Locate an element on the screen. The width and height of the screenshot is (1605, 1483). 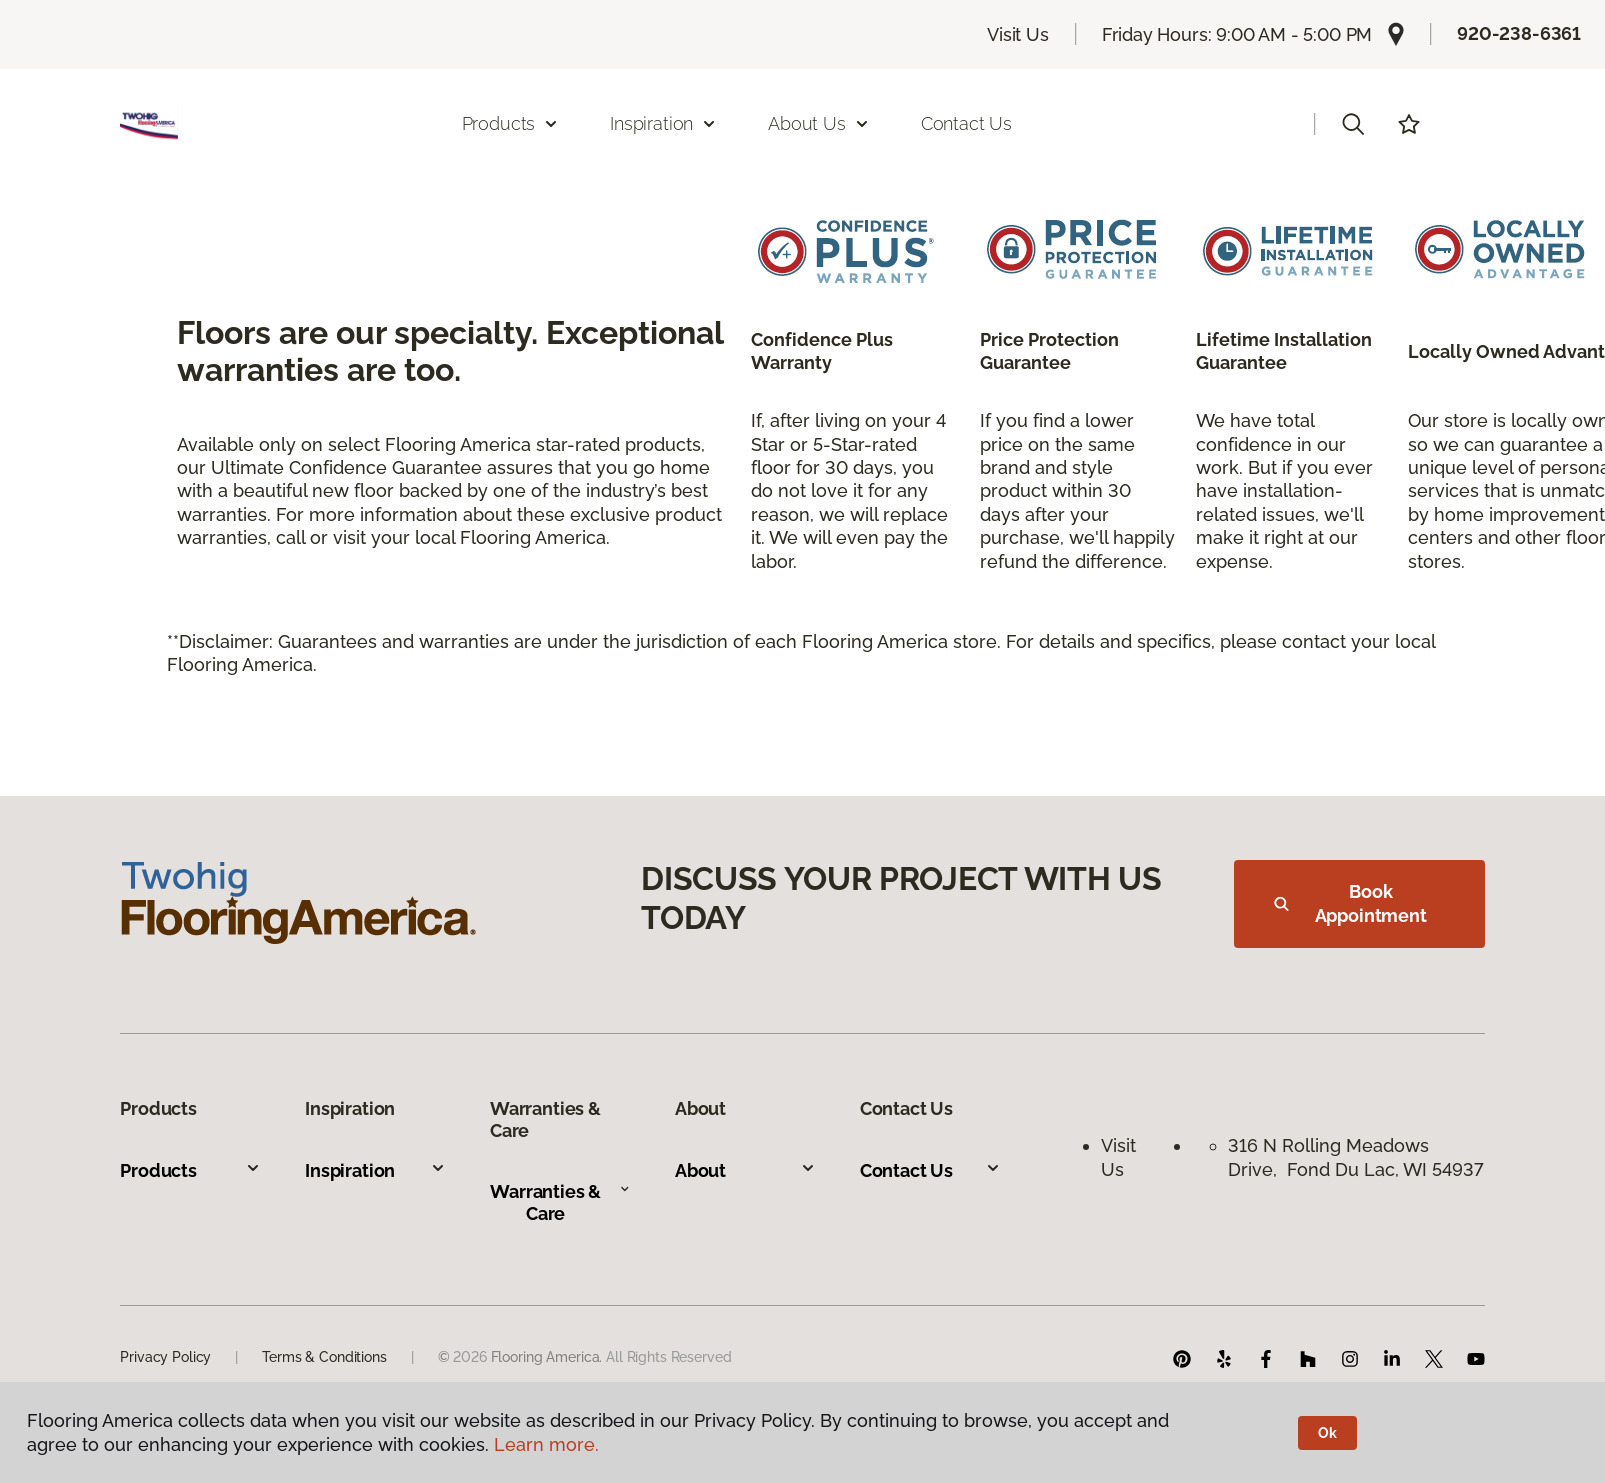
Visit Us is located at coordinates (1018, 34).